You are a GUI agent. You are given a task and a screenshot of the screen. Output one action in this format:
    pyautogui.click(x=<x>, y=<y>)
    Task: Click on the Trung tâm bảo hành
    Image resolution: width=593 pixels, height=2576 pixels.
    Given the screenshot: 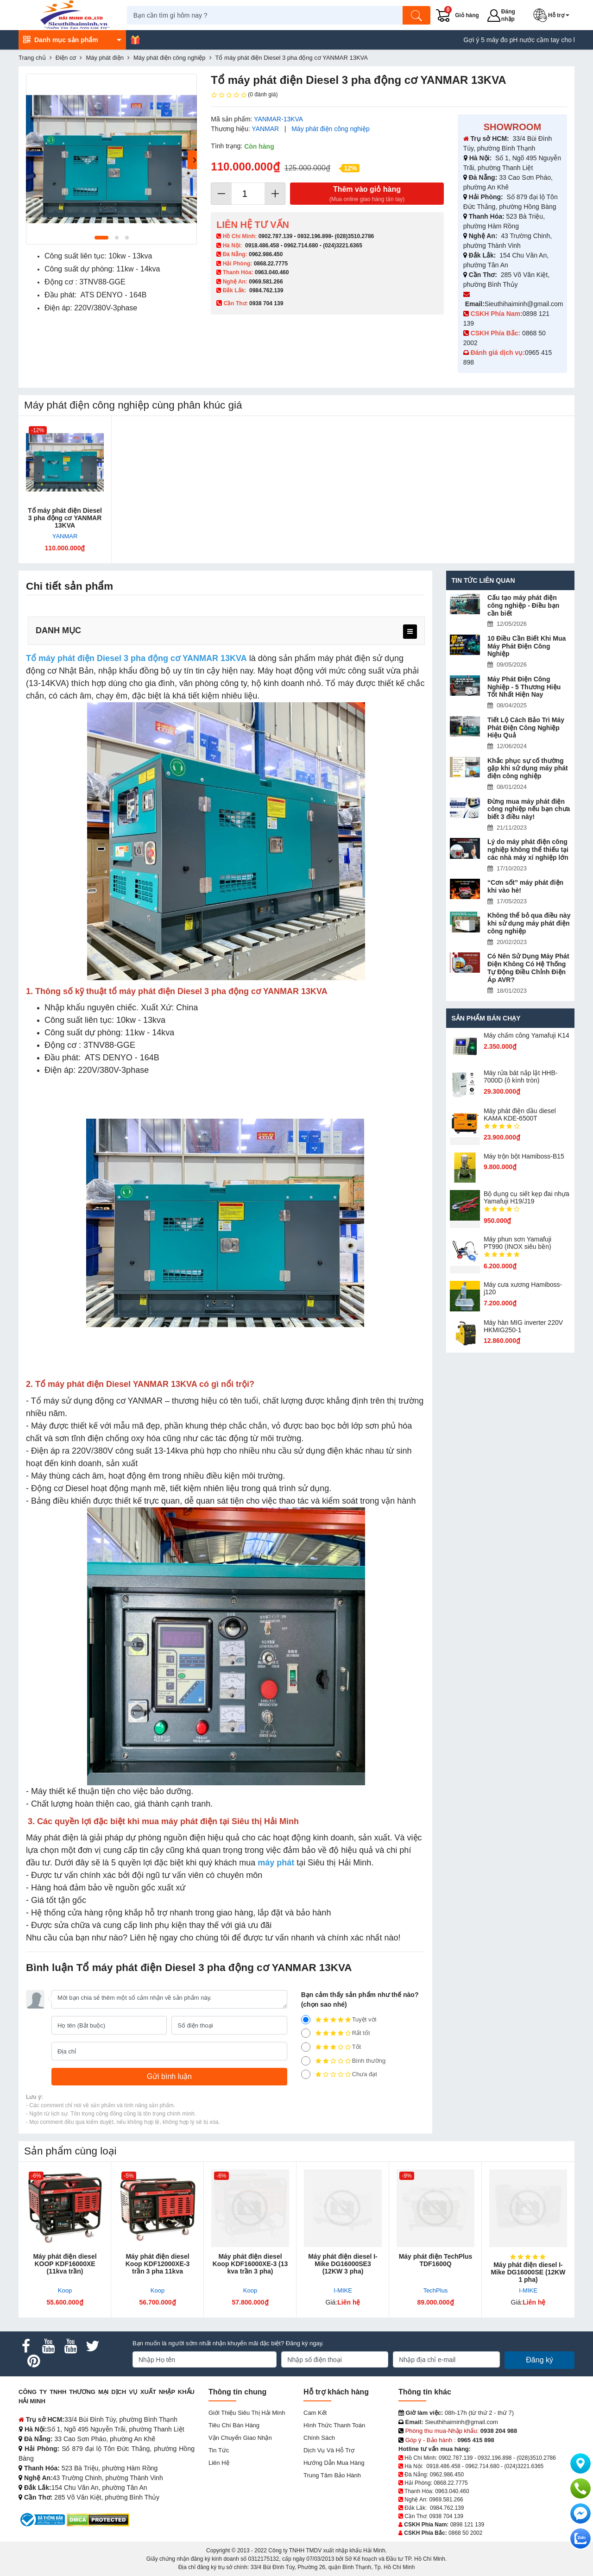 What is the action you would take?
    pyautogui.click(x=332, y=2475)
    